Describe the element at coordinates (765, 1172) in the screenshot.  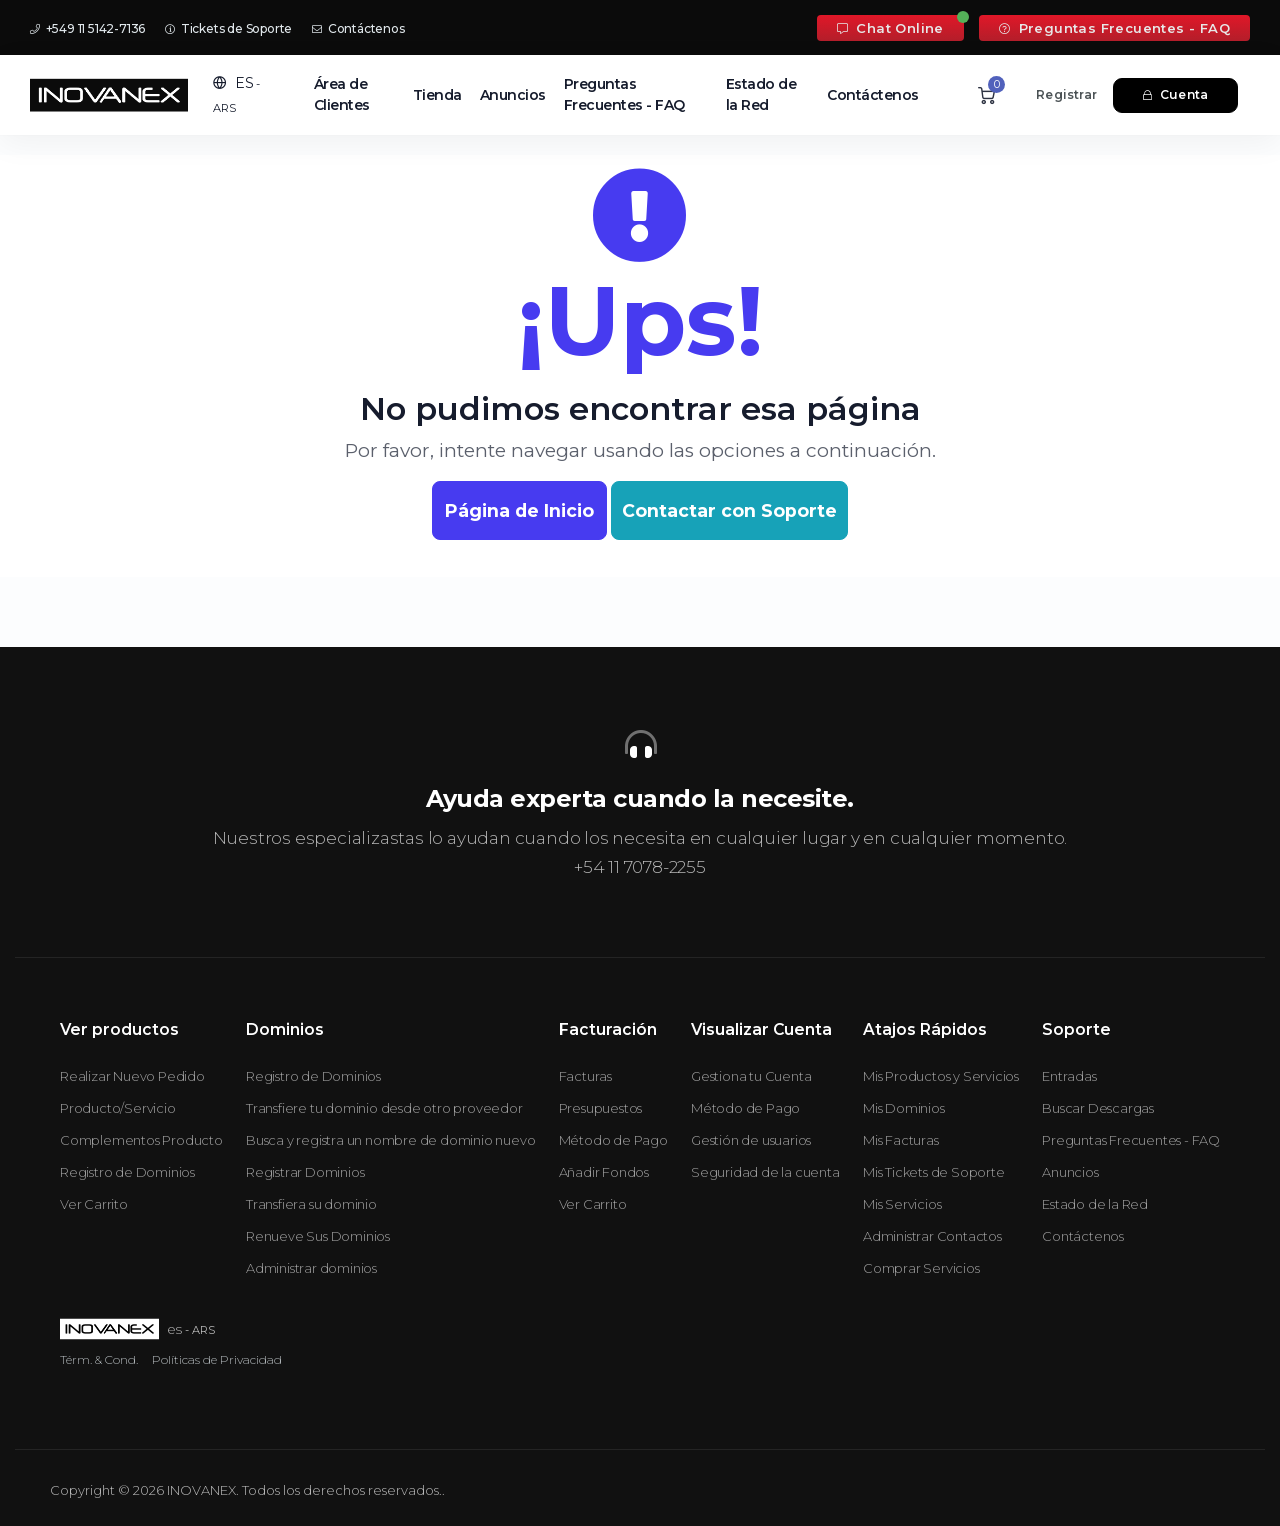
I see `Seguridad de la cuenta` at that location.